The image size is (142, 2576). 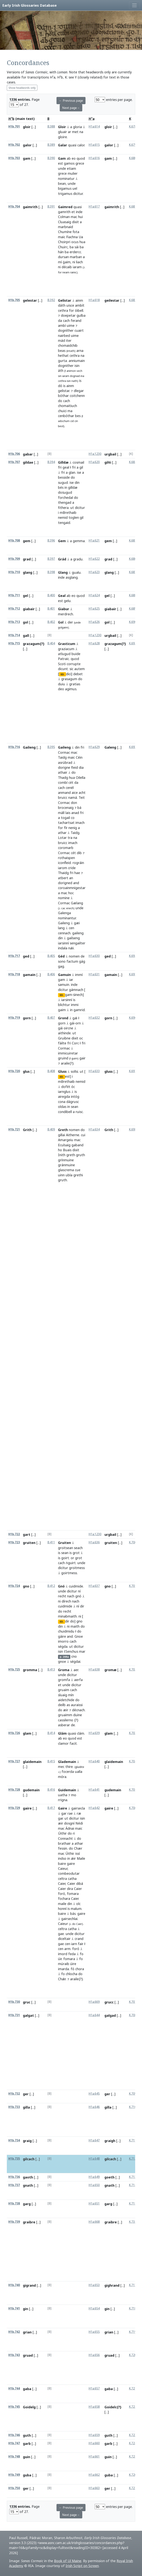 What do you see at coordinates (27, 1129) in the screenshot?
I see `Grith` at bounding box center [27, 1129].